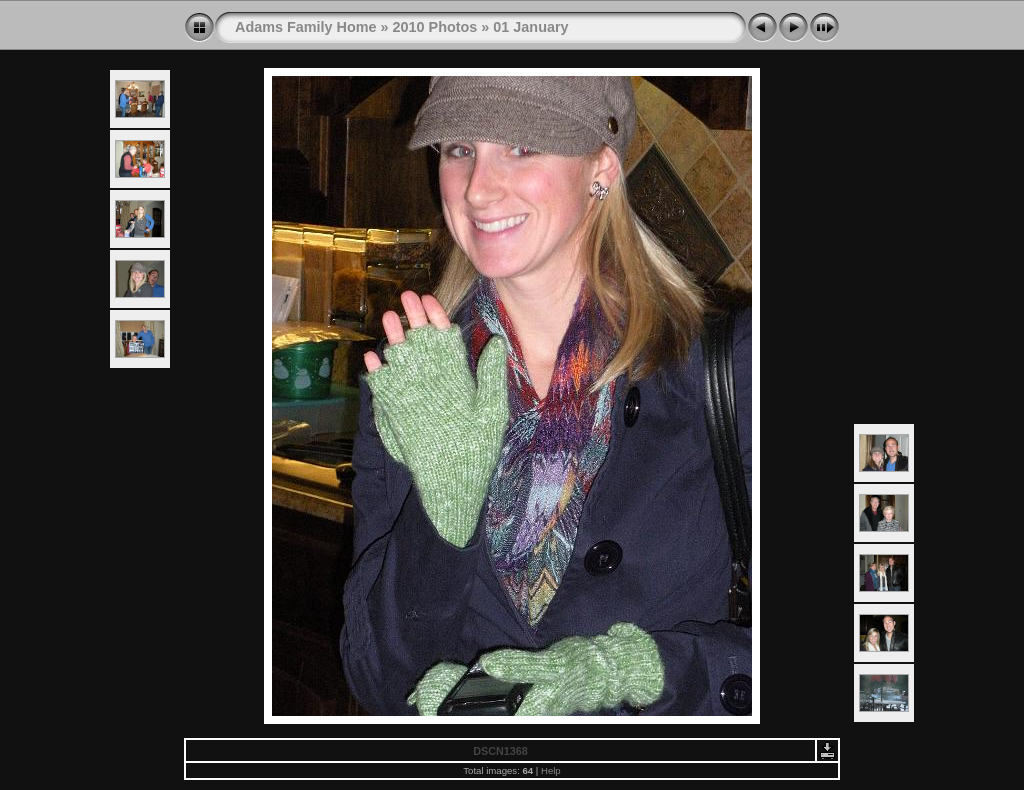 This screenshot has width=1024, height=790. What do you see at coordinates (306, 27) in the screenshot?
I see `Adams Family Home` at bounding box center [306, 27].